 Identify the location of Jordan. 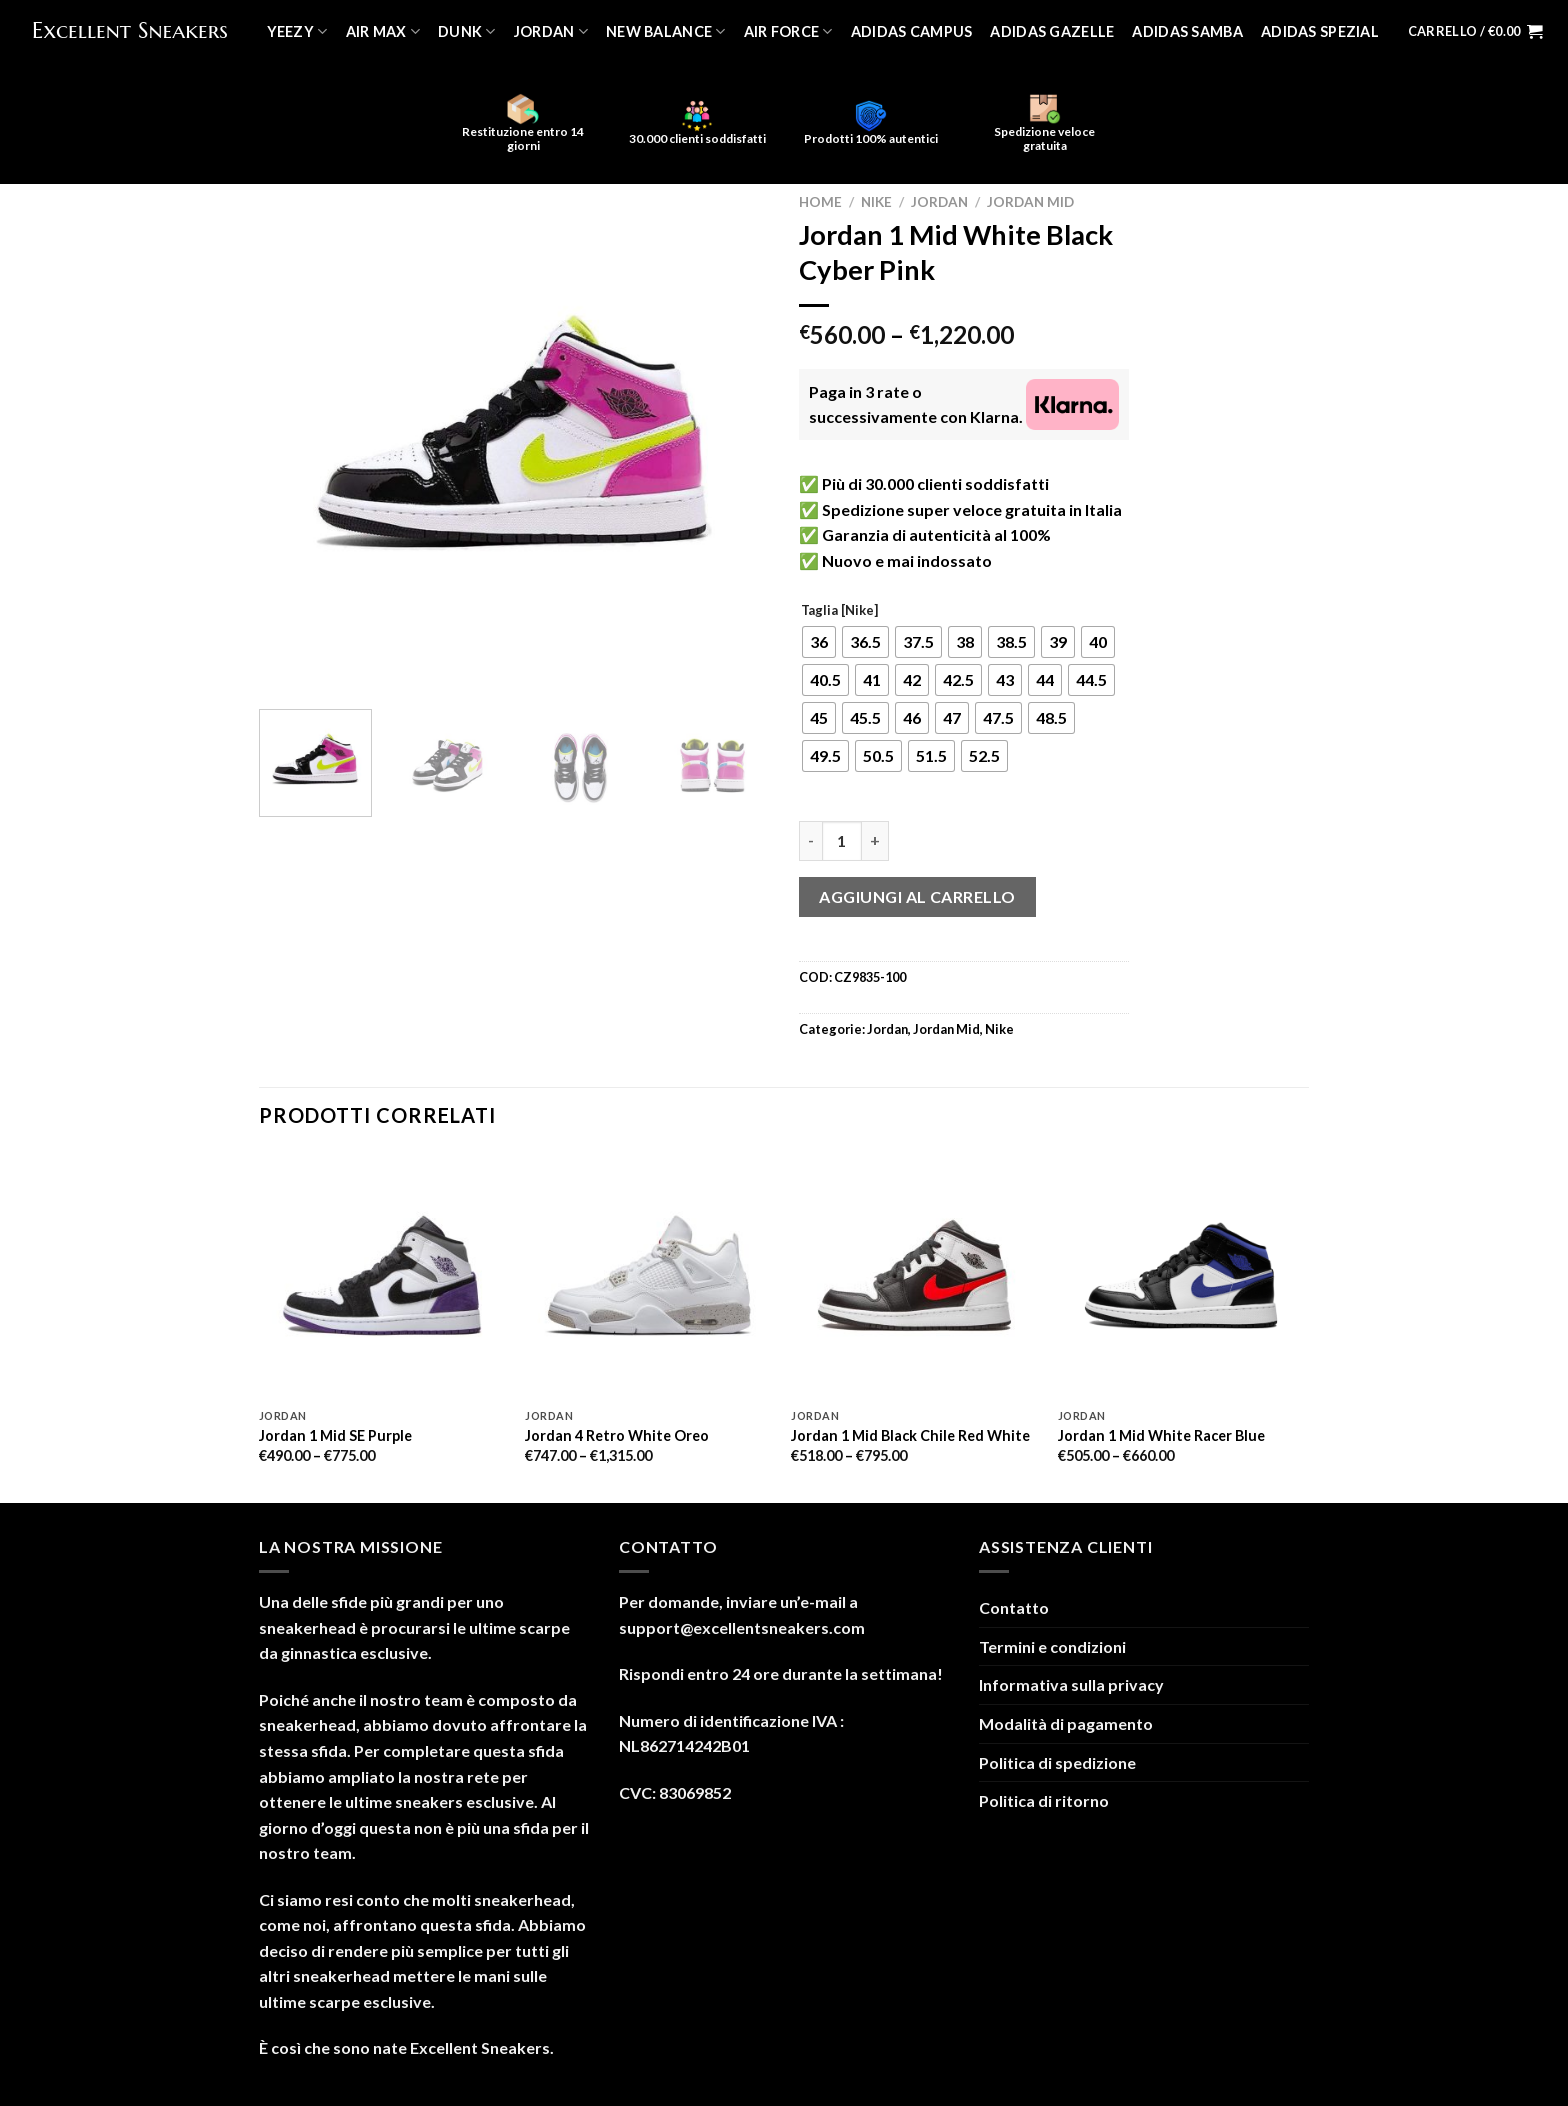
(551, 31).